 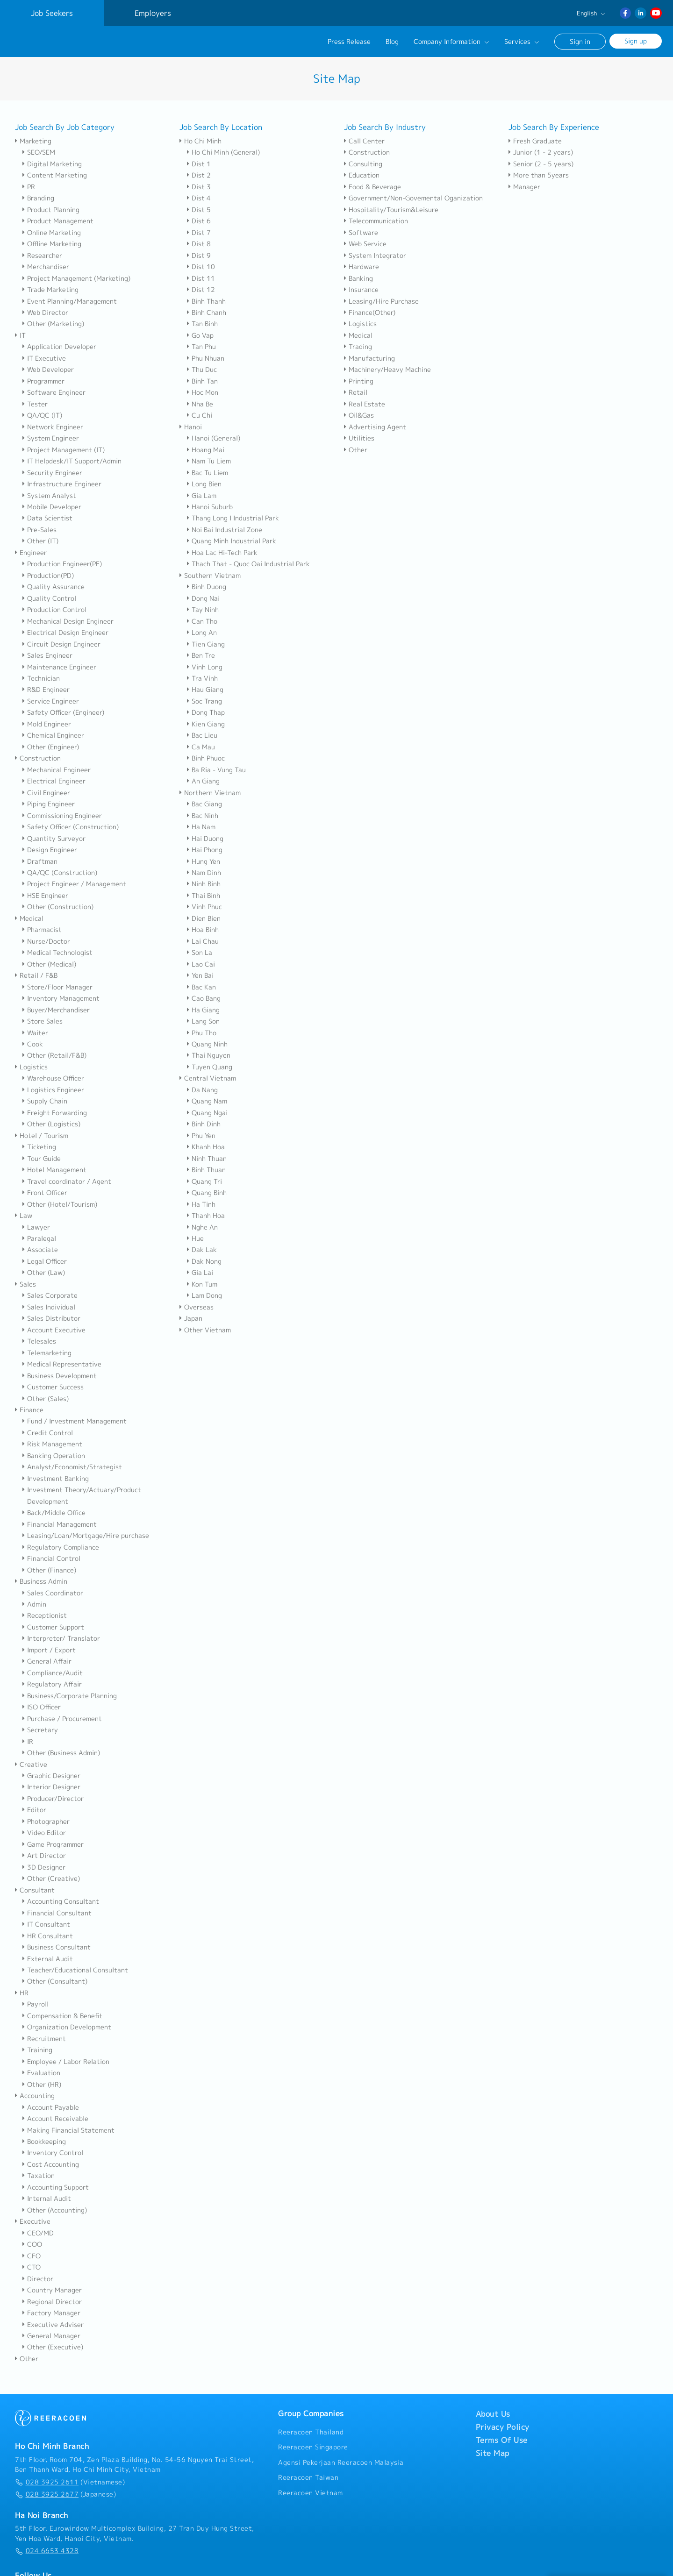 What do you see at coordinates (199, 186) in the screenshot?
I see `Dist 3` at bounding box center [199, 186].